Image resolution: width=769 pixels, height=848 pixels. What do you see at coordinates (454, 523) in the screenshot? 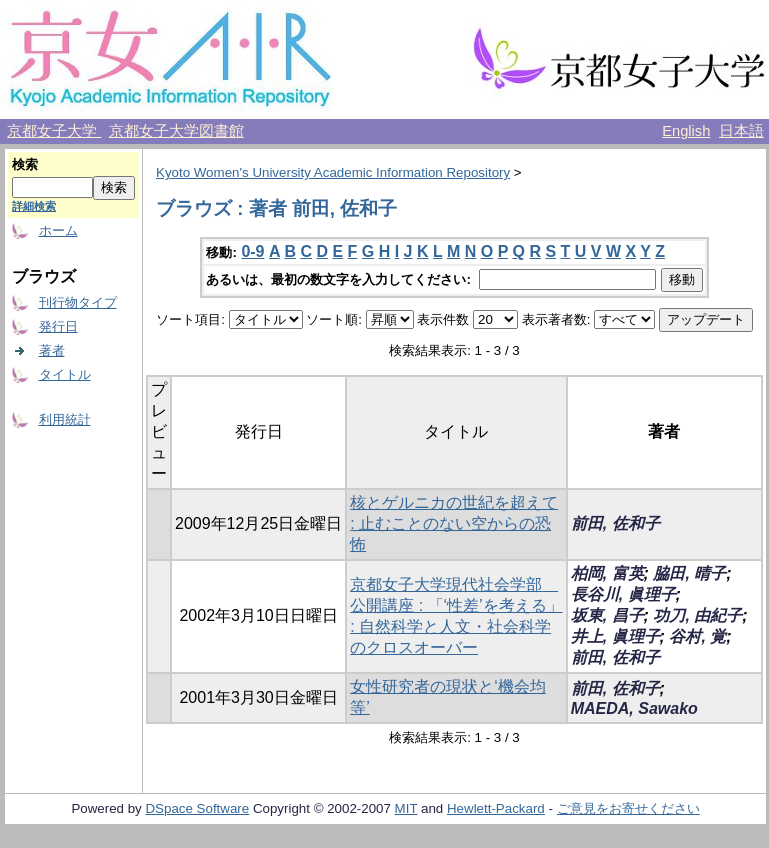
I see `核とゲルニカの世紀を超えて : 止むことのない空からの恐怖` at bounding box center [454, 523].